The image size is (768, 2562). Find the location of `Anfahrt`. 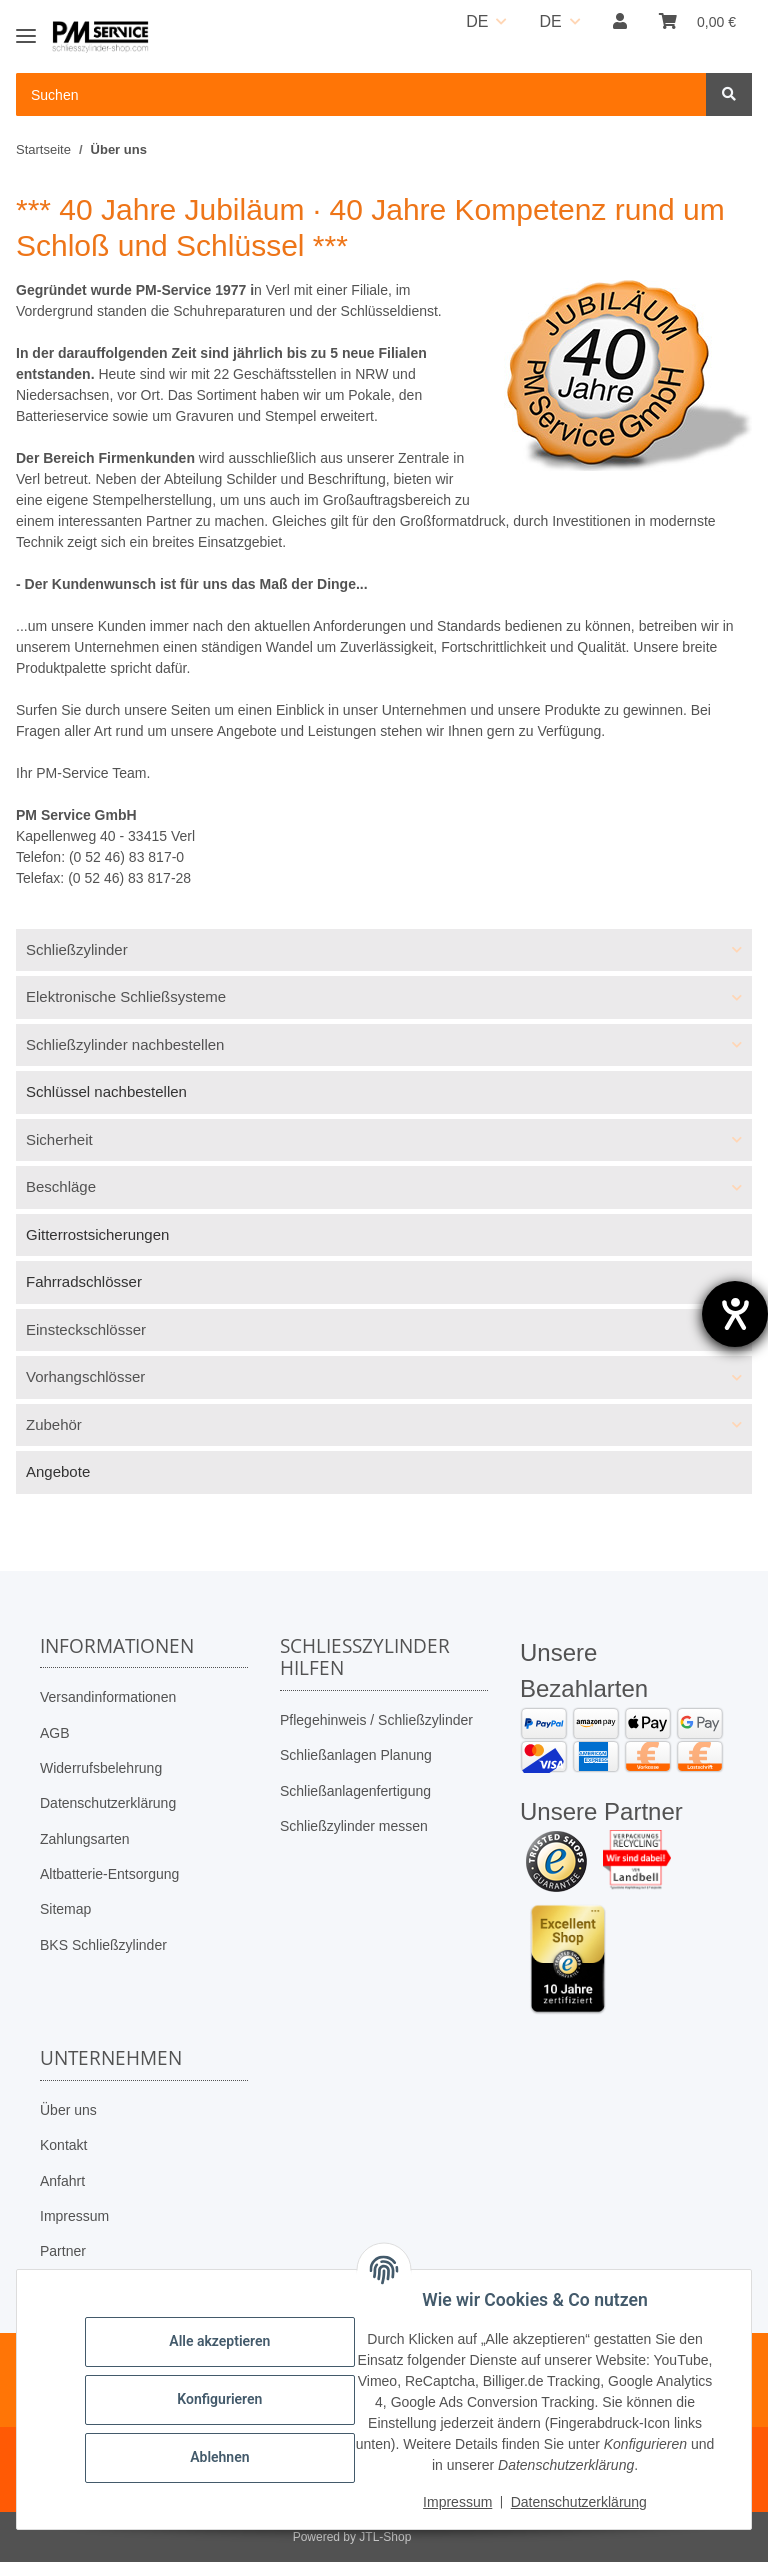

Anfahrt is located at coordinates (62, 2181).